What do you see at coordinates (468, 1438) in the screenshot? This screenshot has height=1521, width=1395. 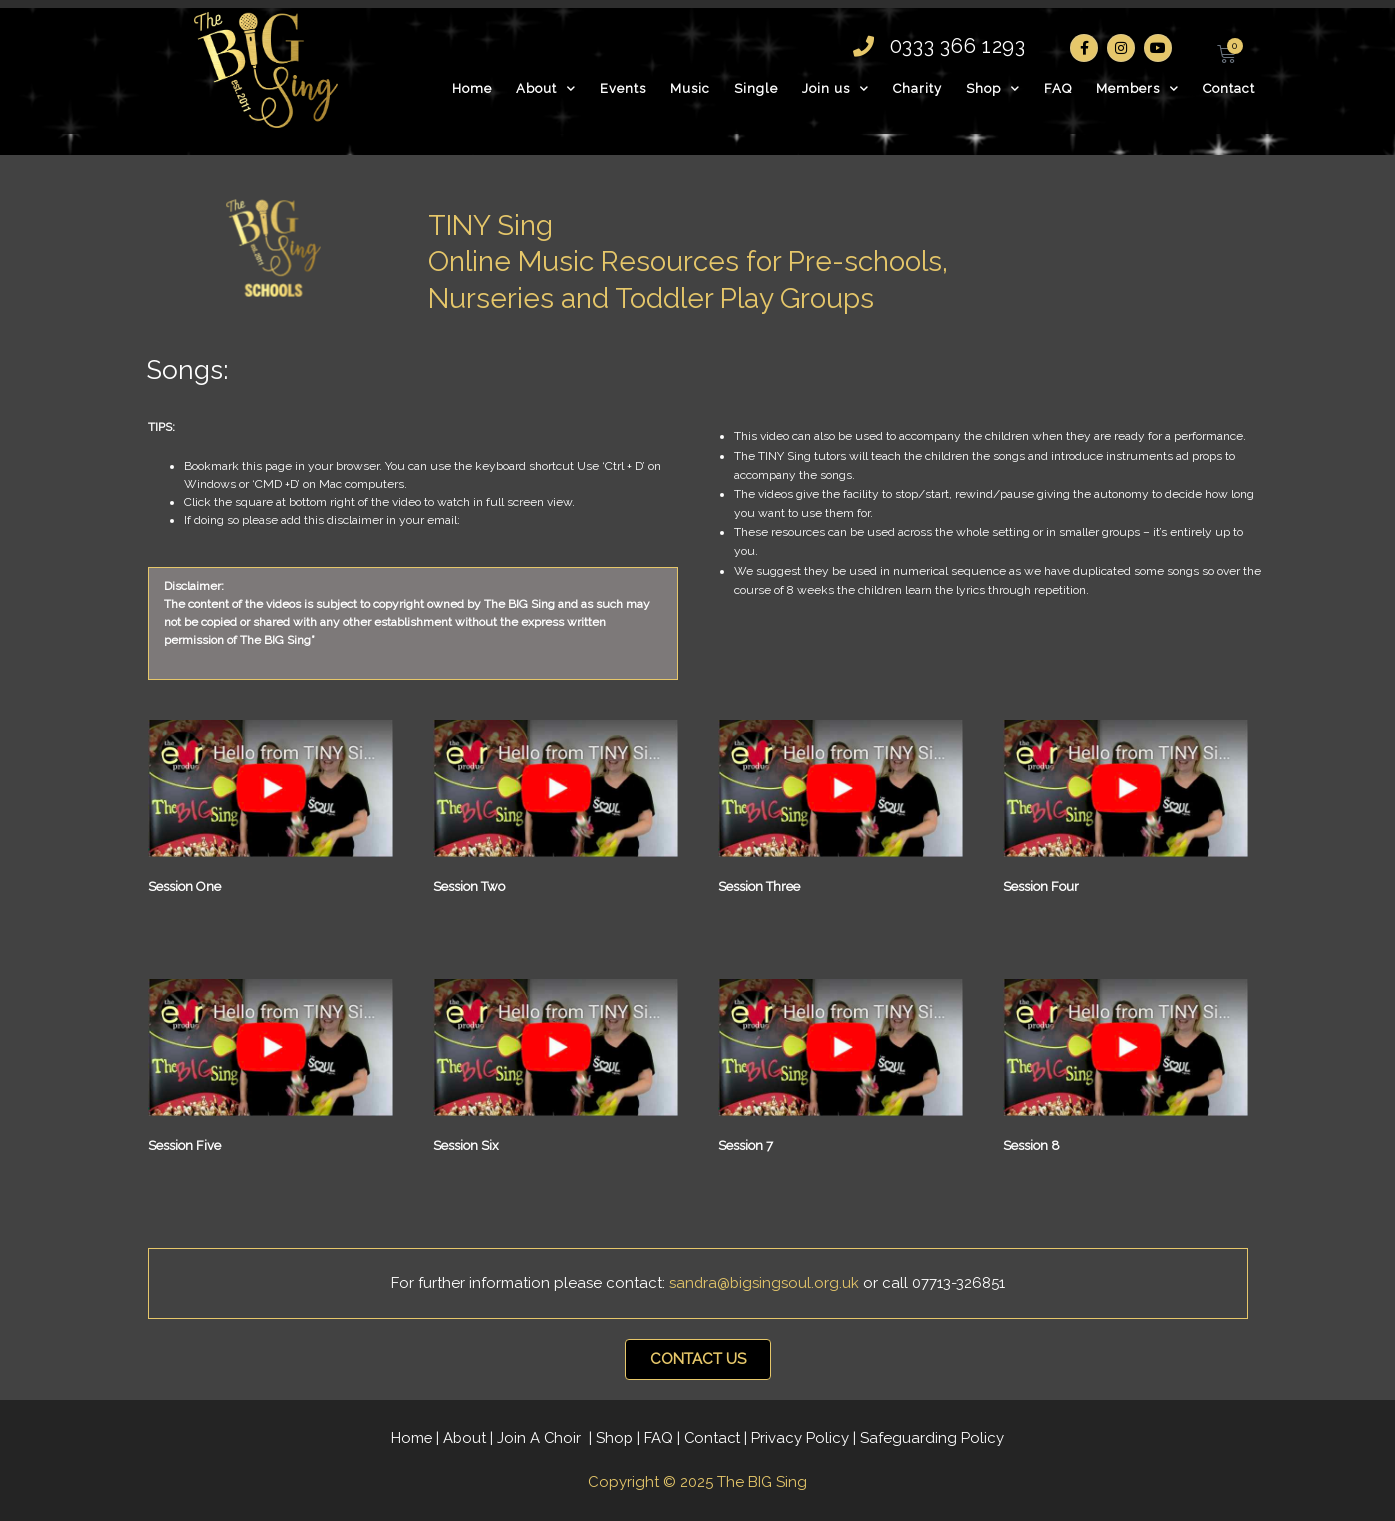 I see `About |` at bounding box center [468, 1438].